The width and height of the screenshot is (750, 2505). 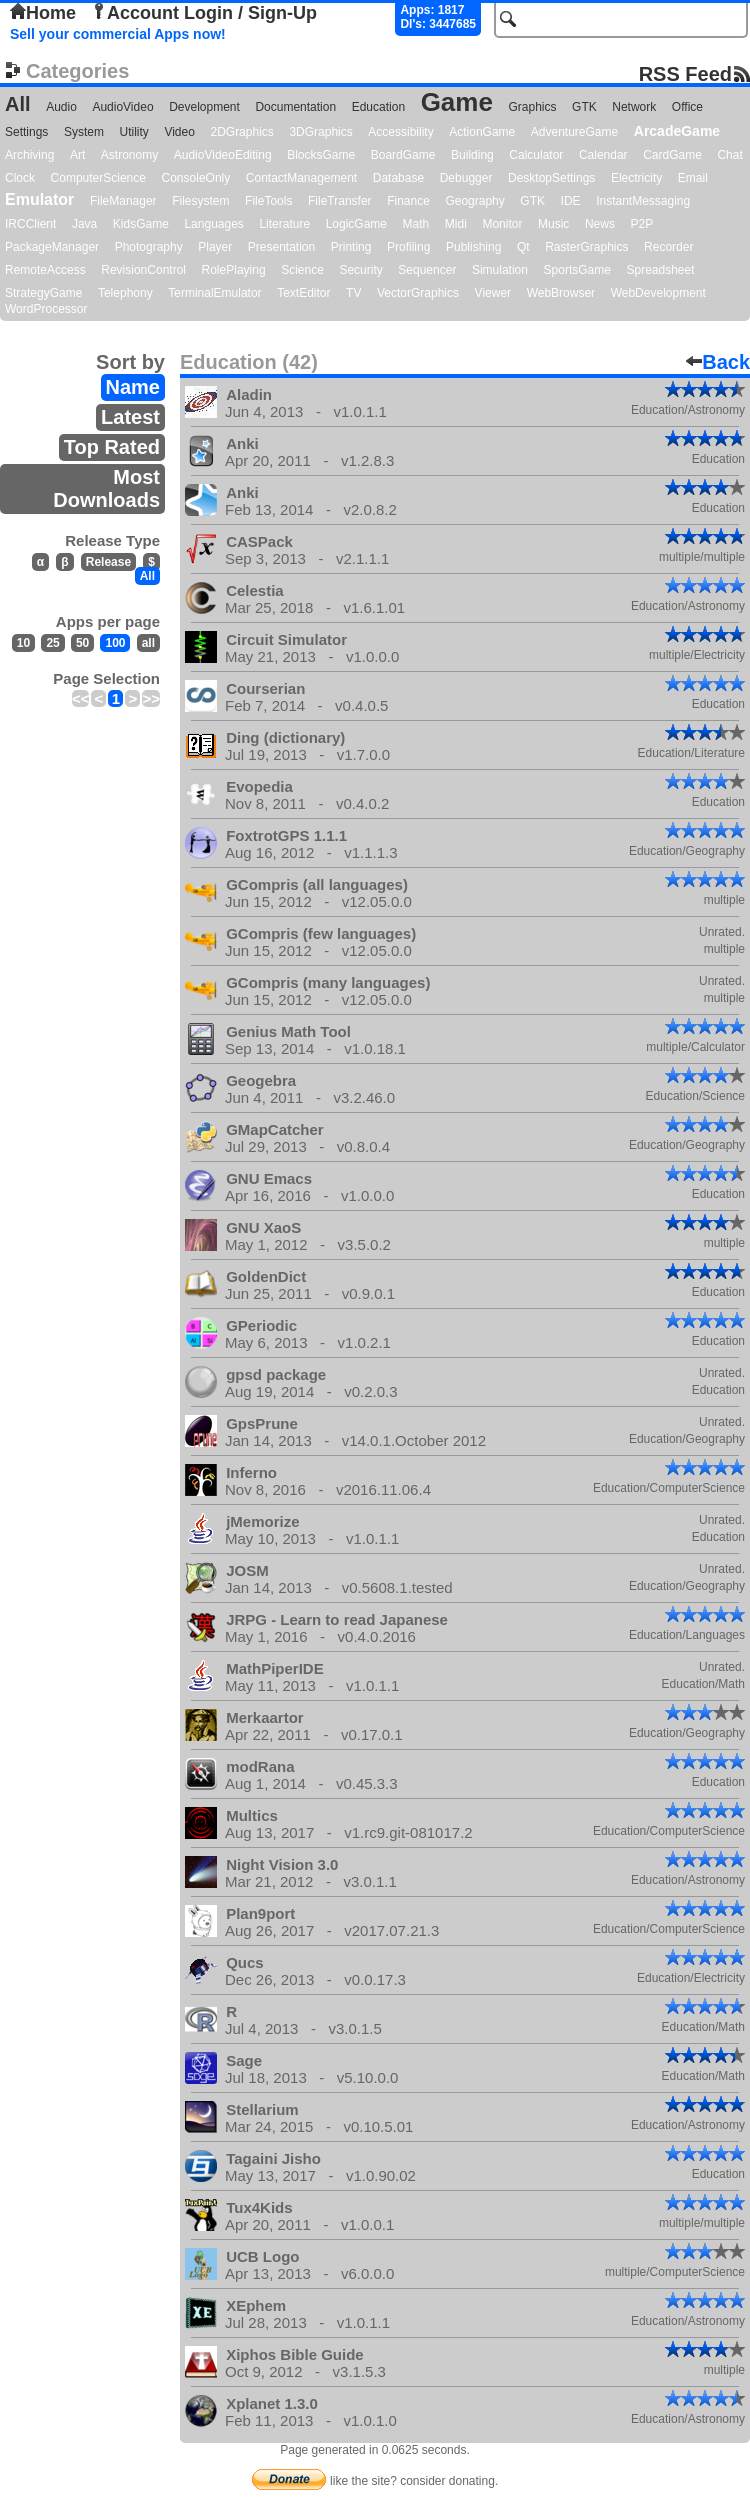 I want to click on BlocksGame, so click(x=321, y=155).